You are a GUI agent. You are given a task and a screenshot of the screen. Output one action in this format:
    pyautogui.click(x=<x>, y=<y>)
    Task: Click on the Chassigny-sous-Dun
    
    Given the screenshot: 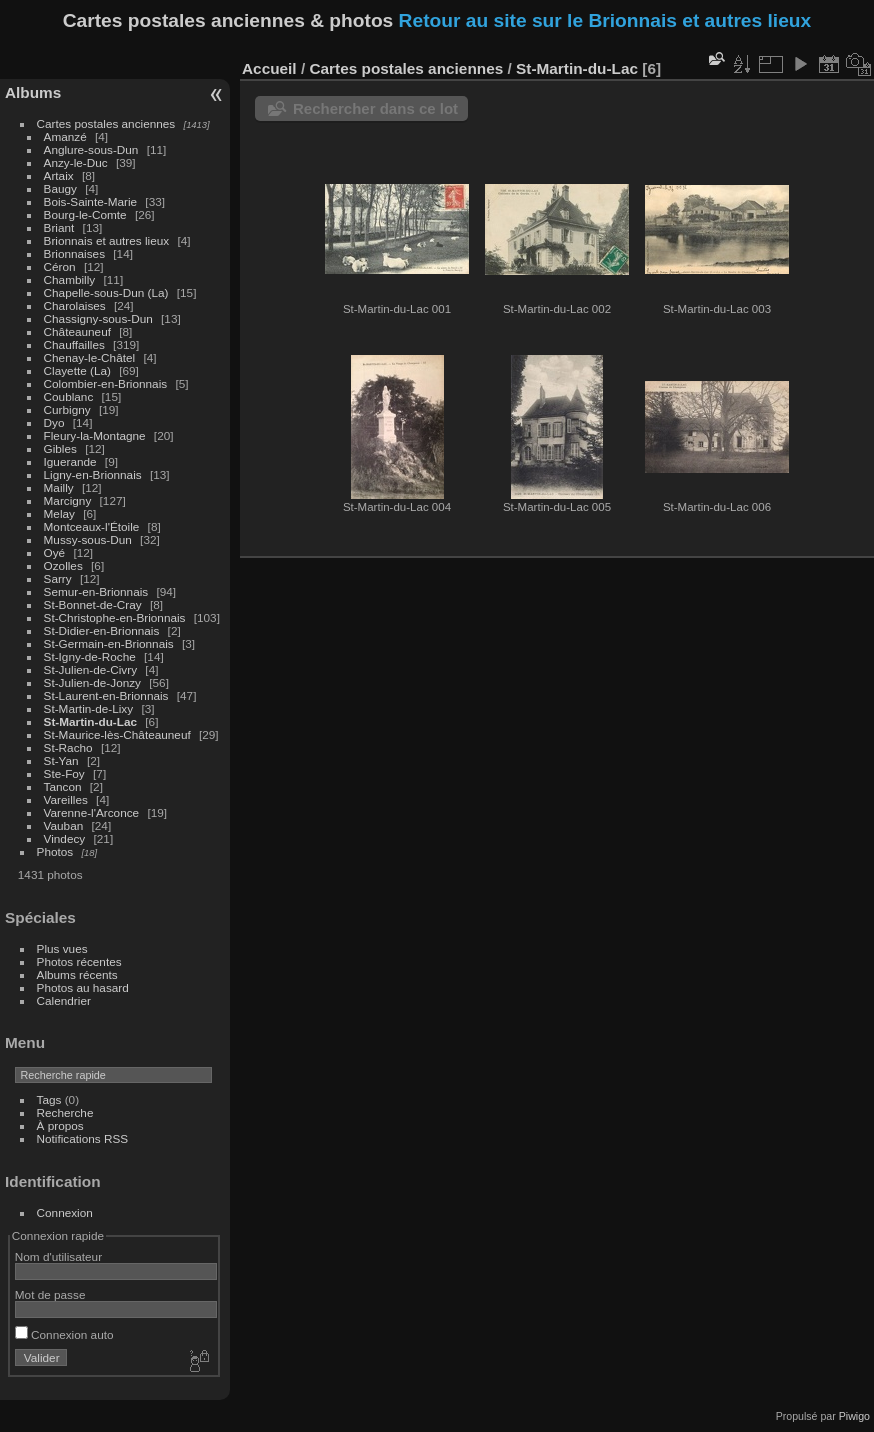 What is the action you would take?
    pyautogui.click(x=98, y=318)
    